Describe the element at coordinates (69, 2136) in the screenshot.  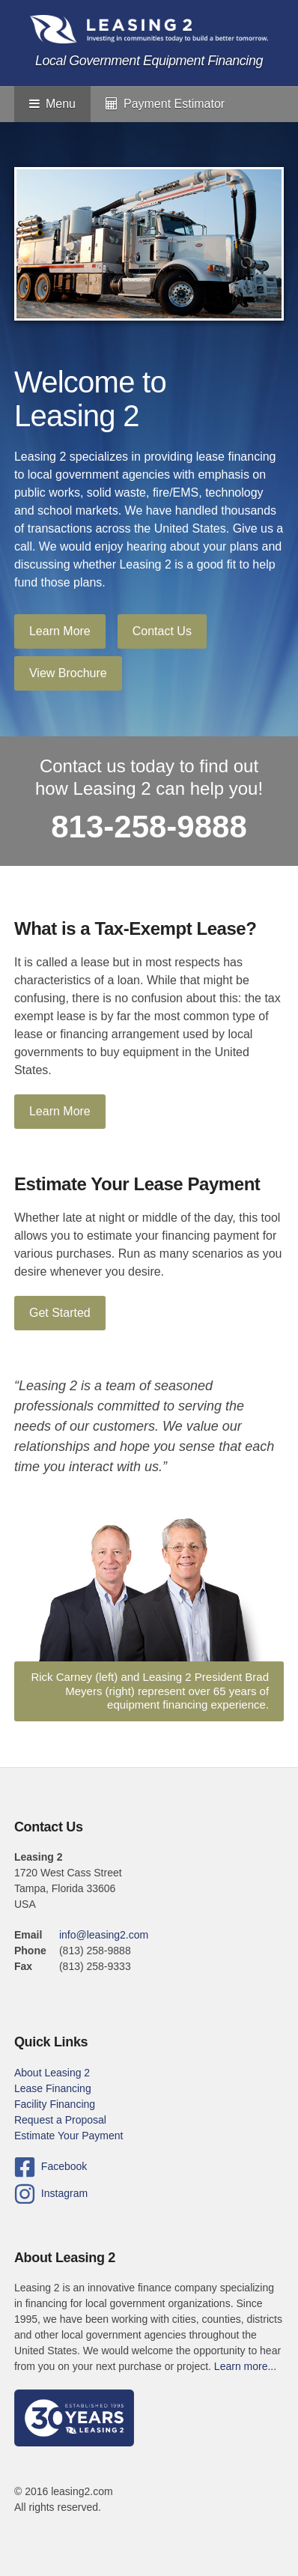
I see `Estimate Your Payment` at that location.